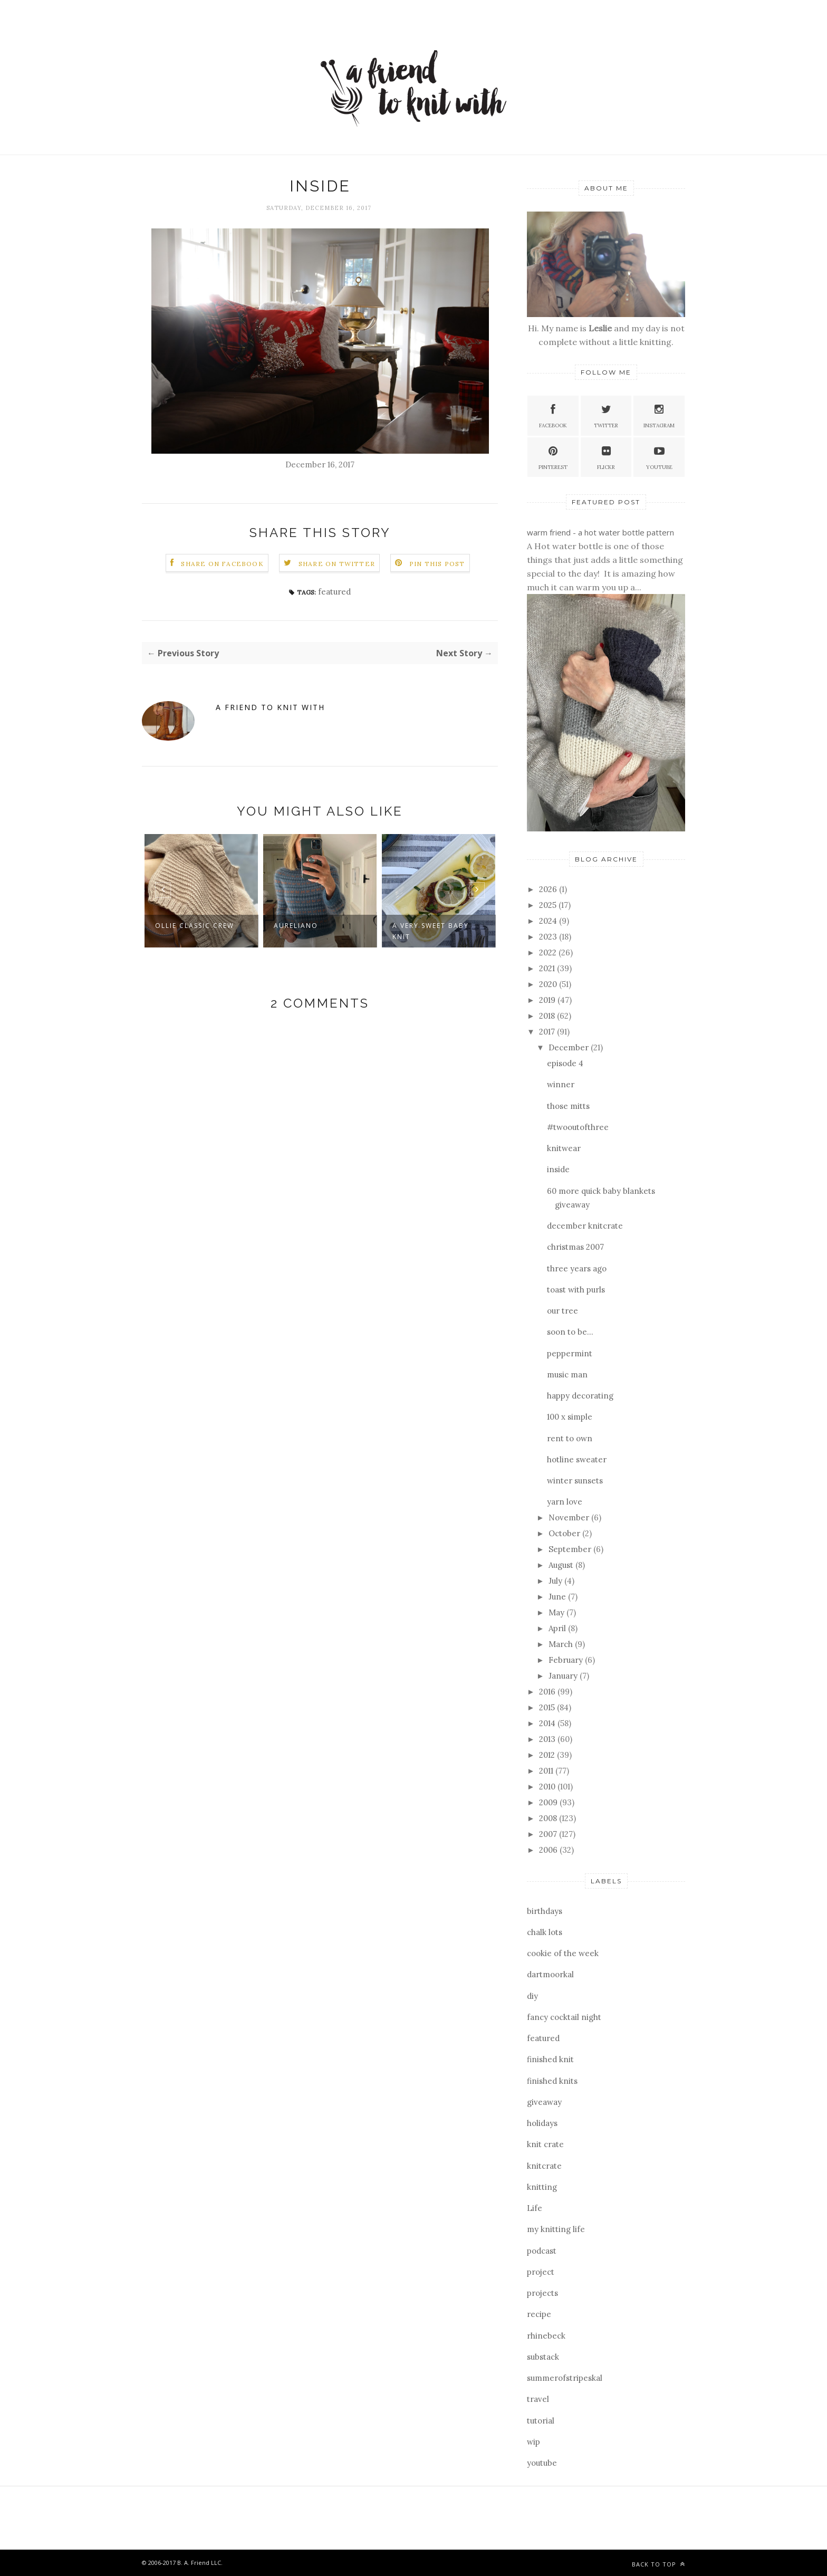 The image size is (827, 2576). Describe the element at coordinates (540, 2272) in the screenshot. I see `project` at that location.